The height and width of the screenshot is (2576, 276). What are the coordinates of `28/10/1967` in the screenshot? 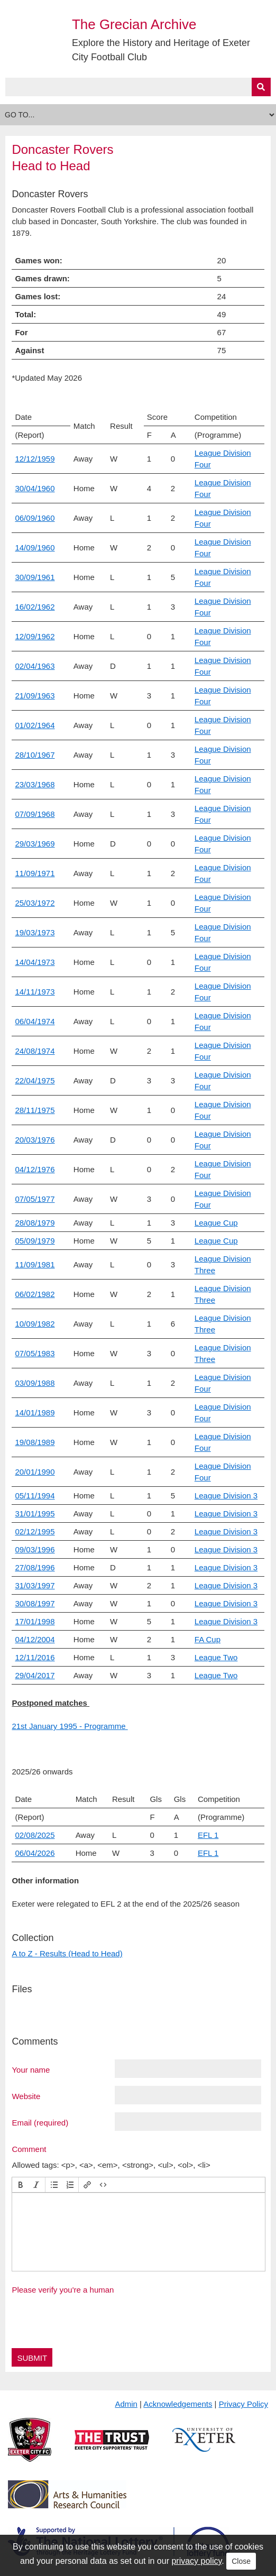 It's located at (34, 754).